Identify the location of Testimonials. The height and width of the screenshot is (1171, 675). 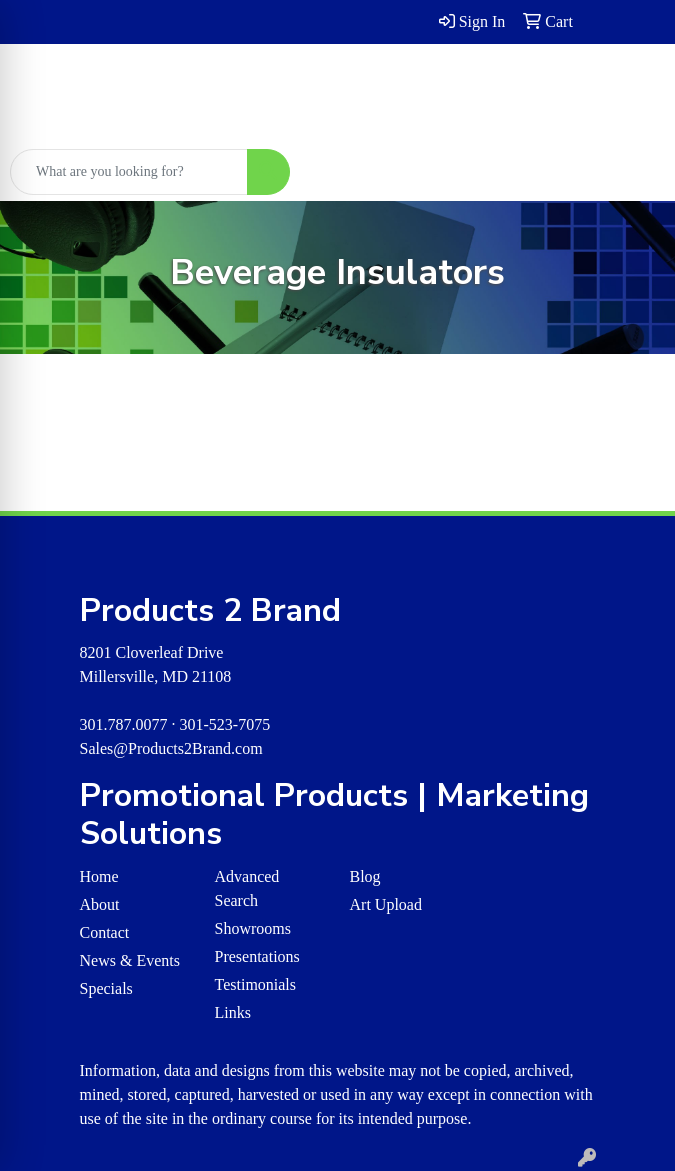
(256, 984).